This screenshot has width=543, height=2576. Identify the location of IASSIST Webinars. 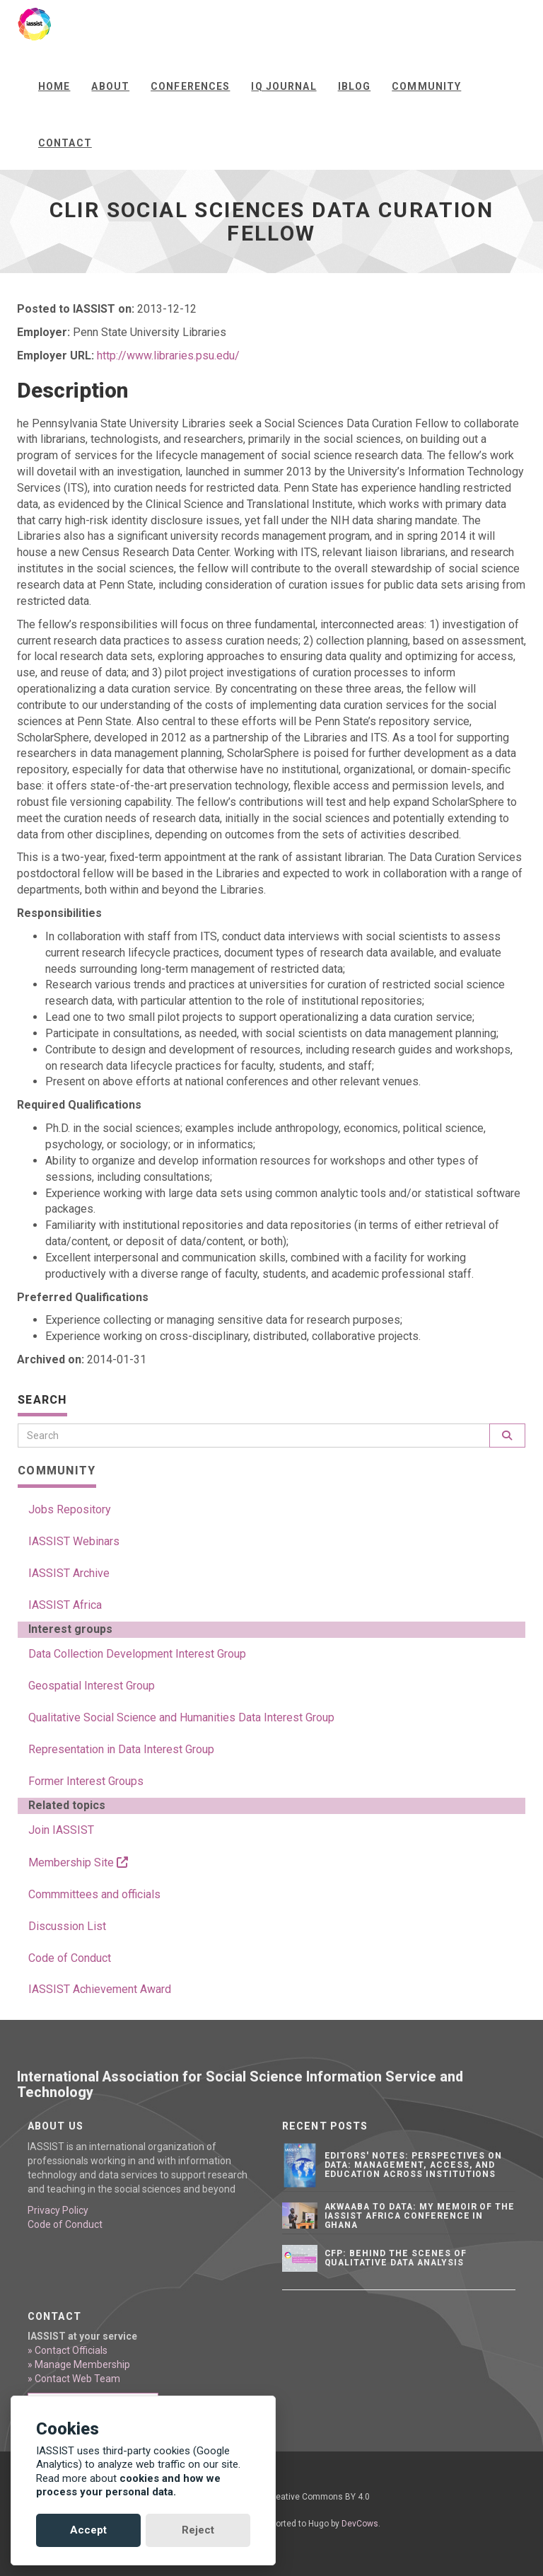
(73, 1541).